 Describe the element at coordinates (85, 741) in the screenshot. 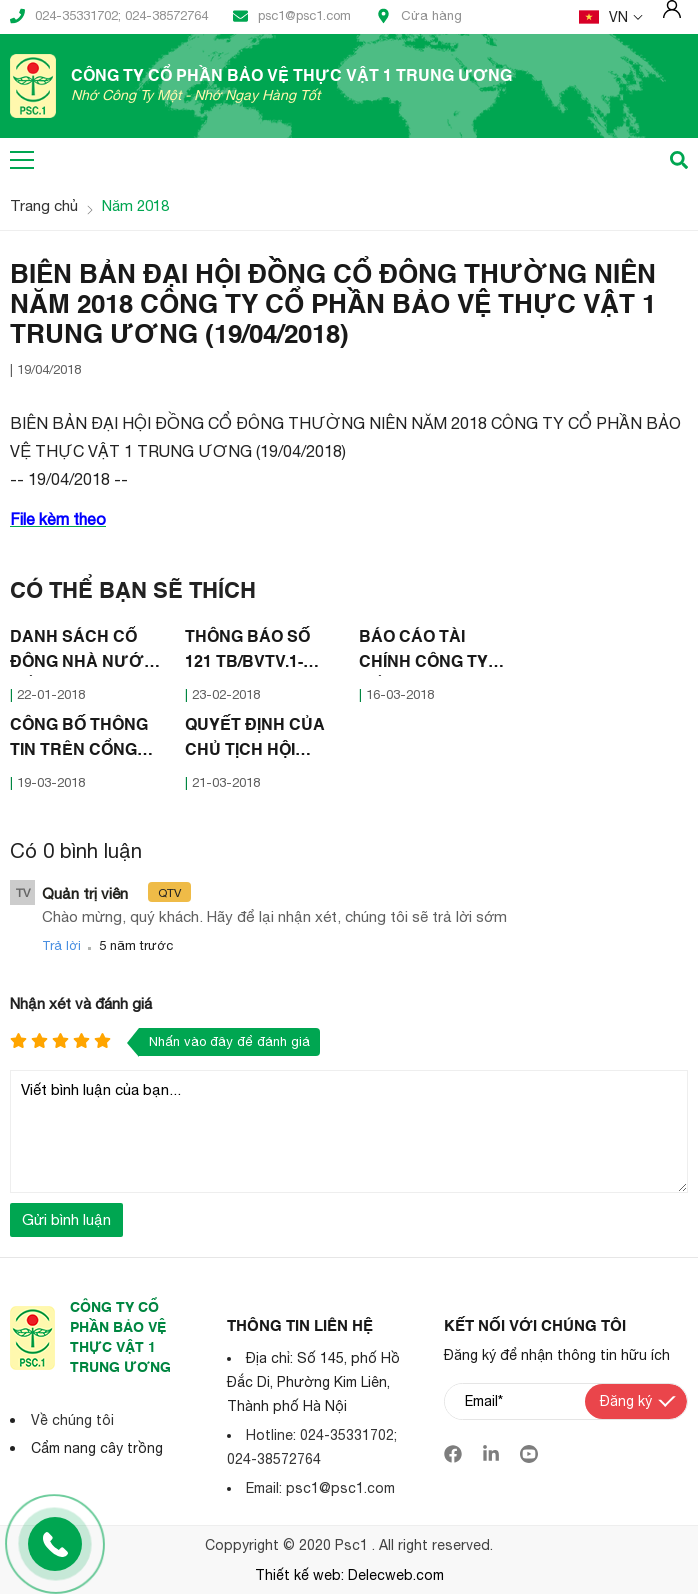

I see `CÔNG BỐ THÔNG TIN TRÊN CỔNG THÔNG TIN ĐIỆN TỬ CỦA ỦY BAN CHỨNG KHOÁN NHÀ NƯỚC VÀ SỞ GDCK HÀ NỘI (16/03/2018)` at that location.